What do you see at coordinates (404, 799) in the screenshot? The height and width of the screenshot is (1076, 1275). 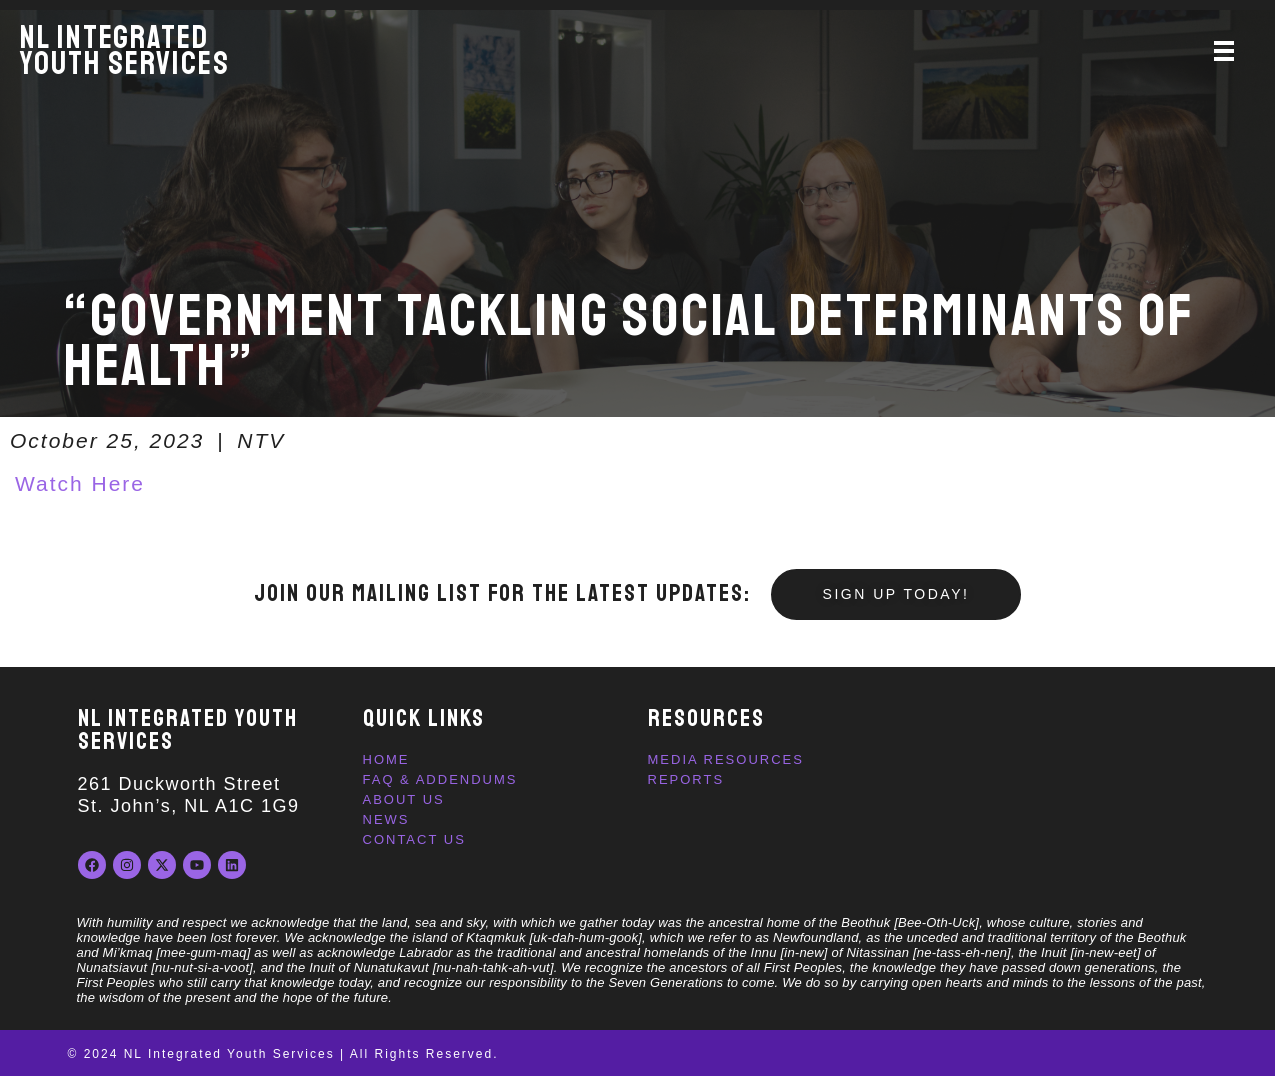 I see `About Us` at bounding box center [404, 799].